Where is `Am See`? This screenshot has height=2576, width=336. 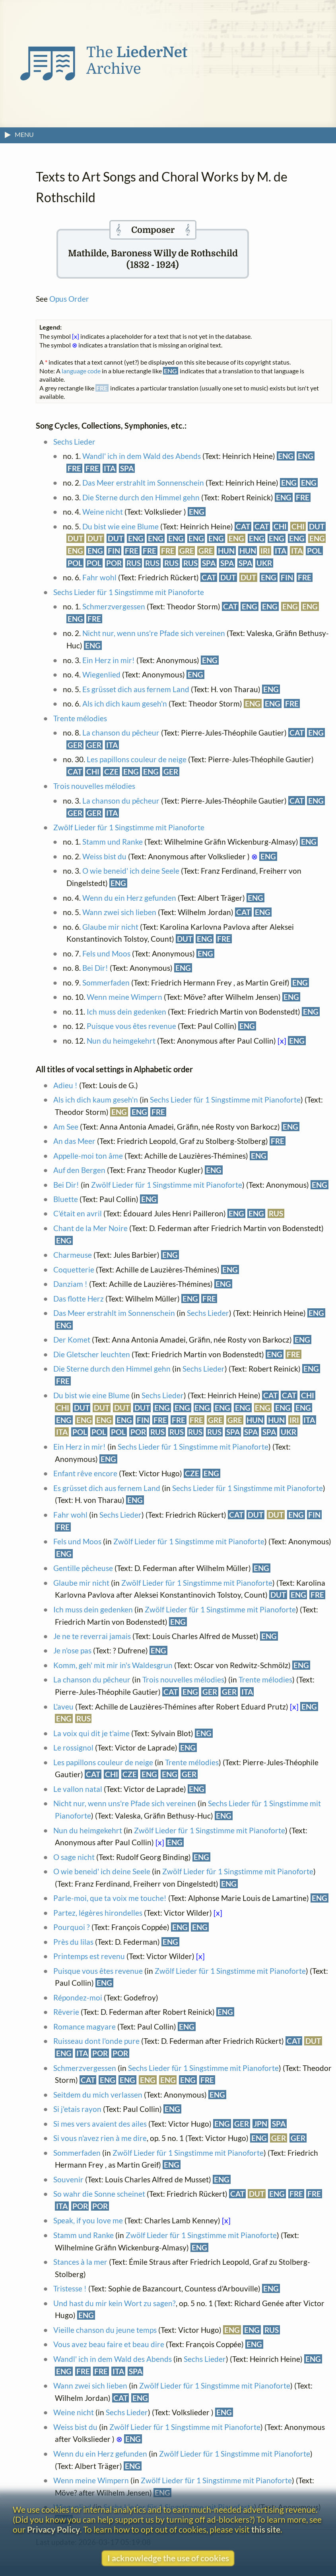 Am See is located at coordinates (65, 1126).